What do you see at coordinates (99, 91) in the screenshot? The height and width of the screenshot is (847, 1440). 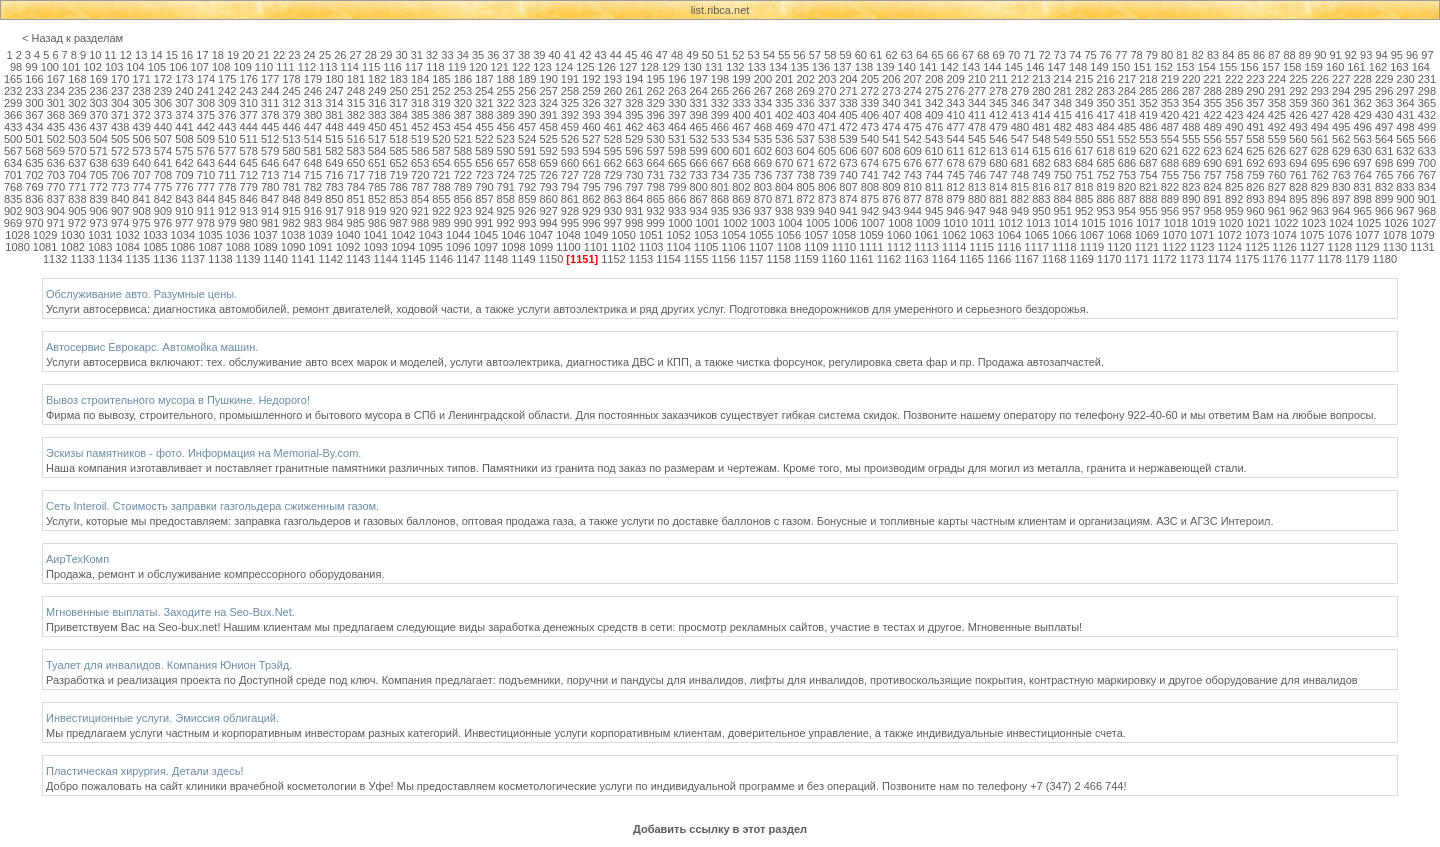 I see `236` at bounding box center [99, 91].